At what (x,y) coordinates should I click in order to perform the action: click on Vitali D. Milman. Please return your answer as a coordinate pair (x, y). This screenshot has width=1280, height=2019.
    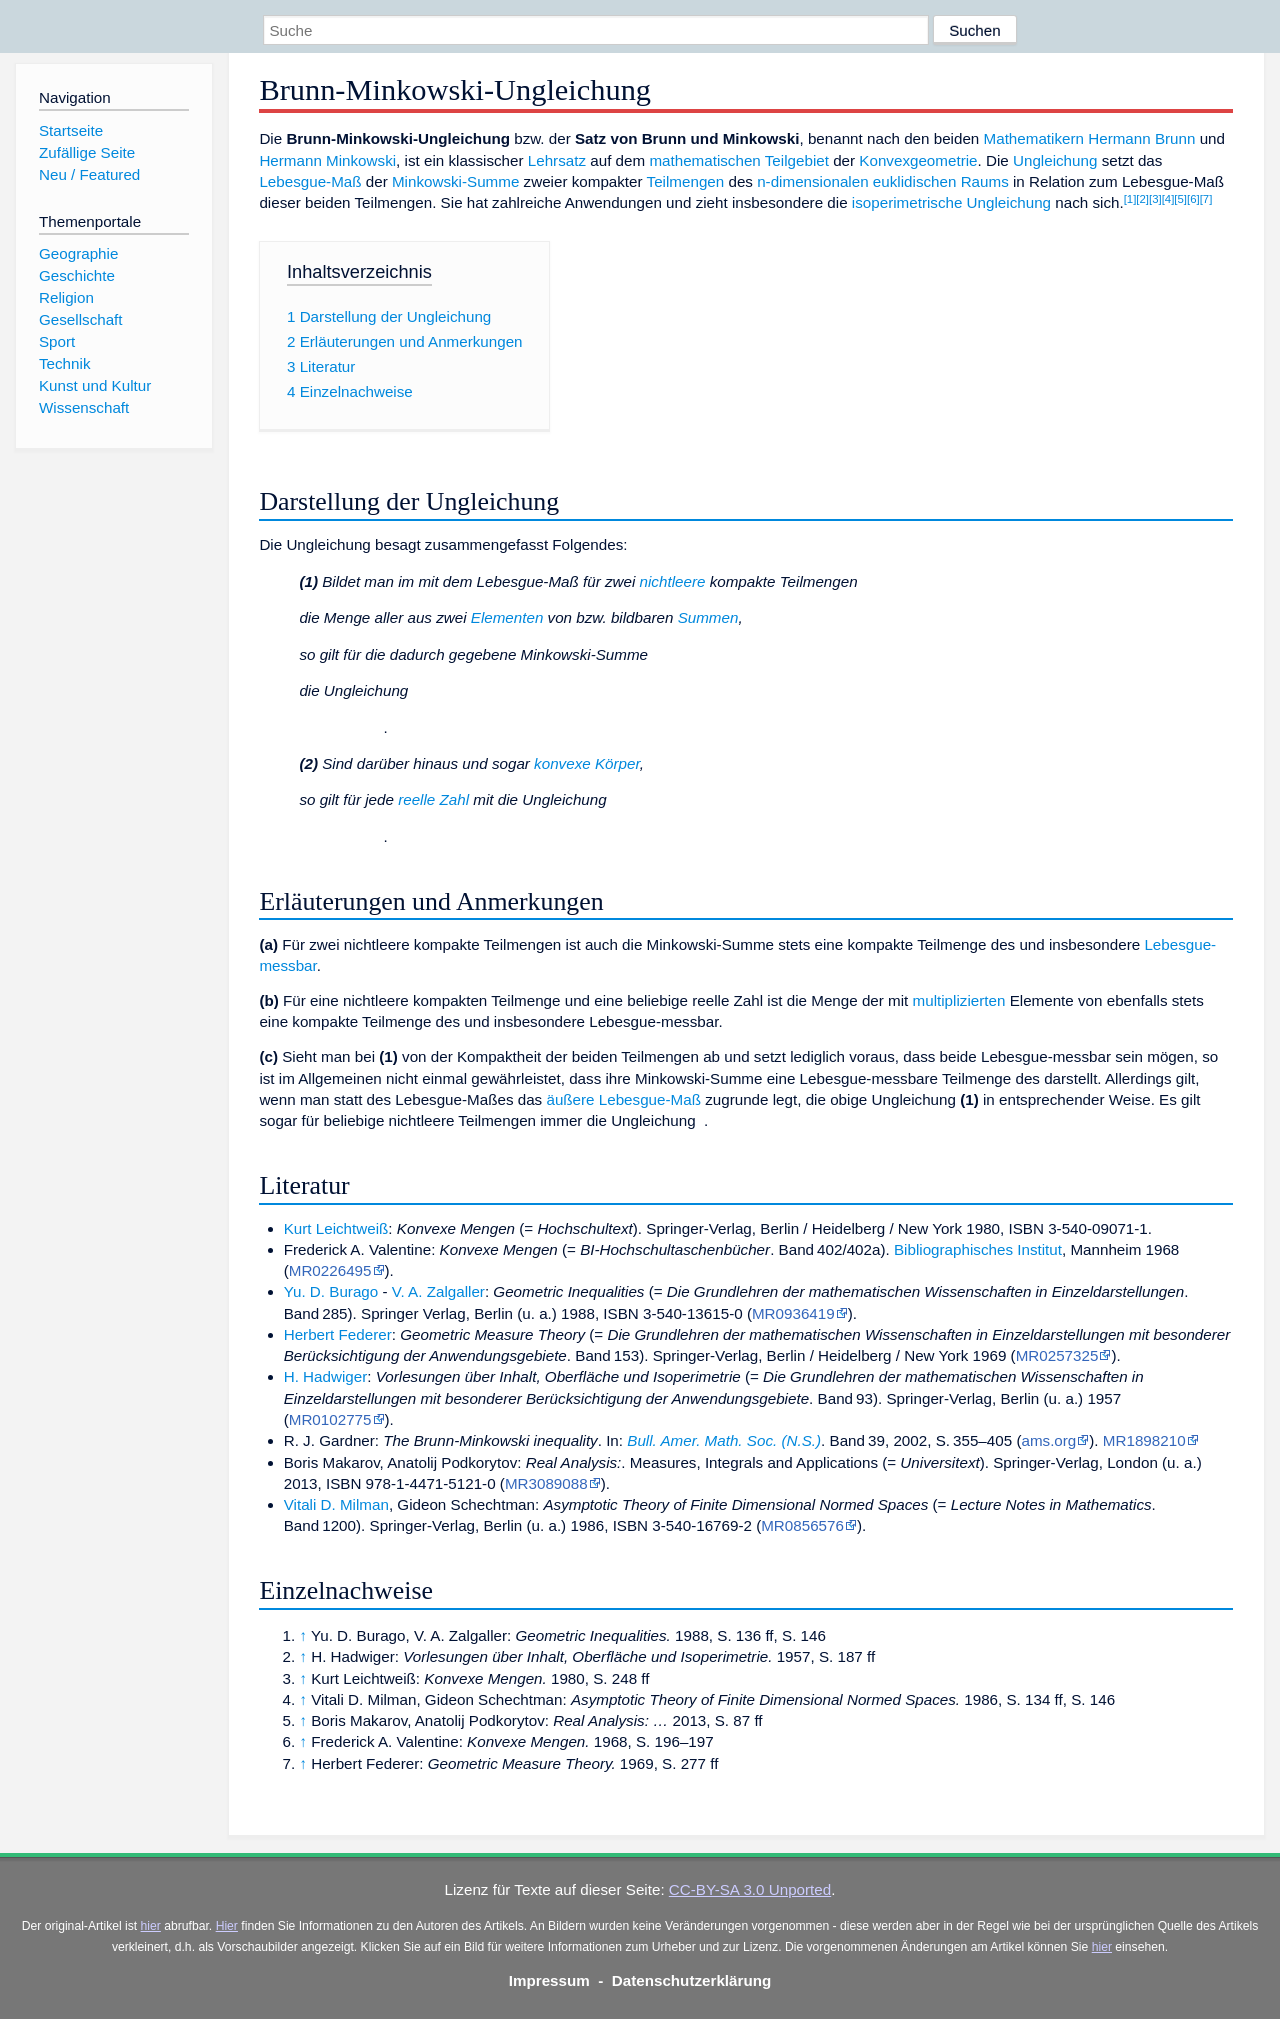
    Looking at the image, I should click on (336, 1504).